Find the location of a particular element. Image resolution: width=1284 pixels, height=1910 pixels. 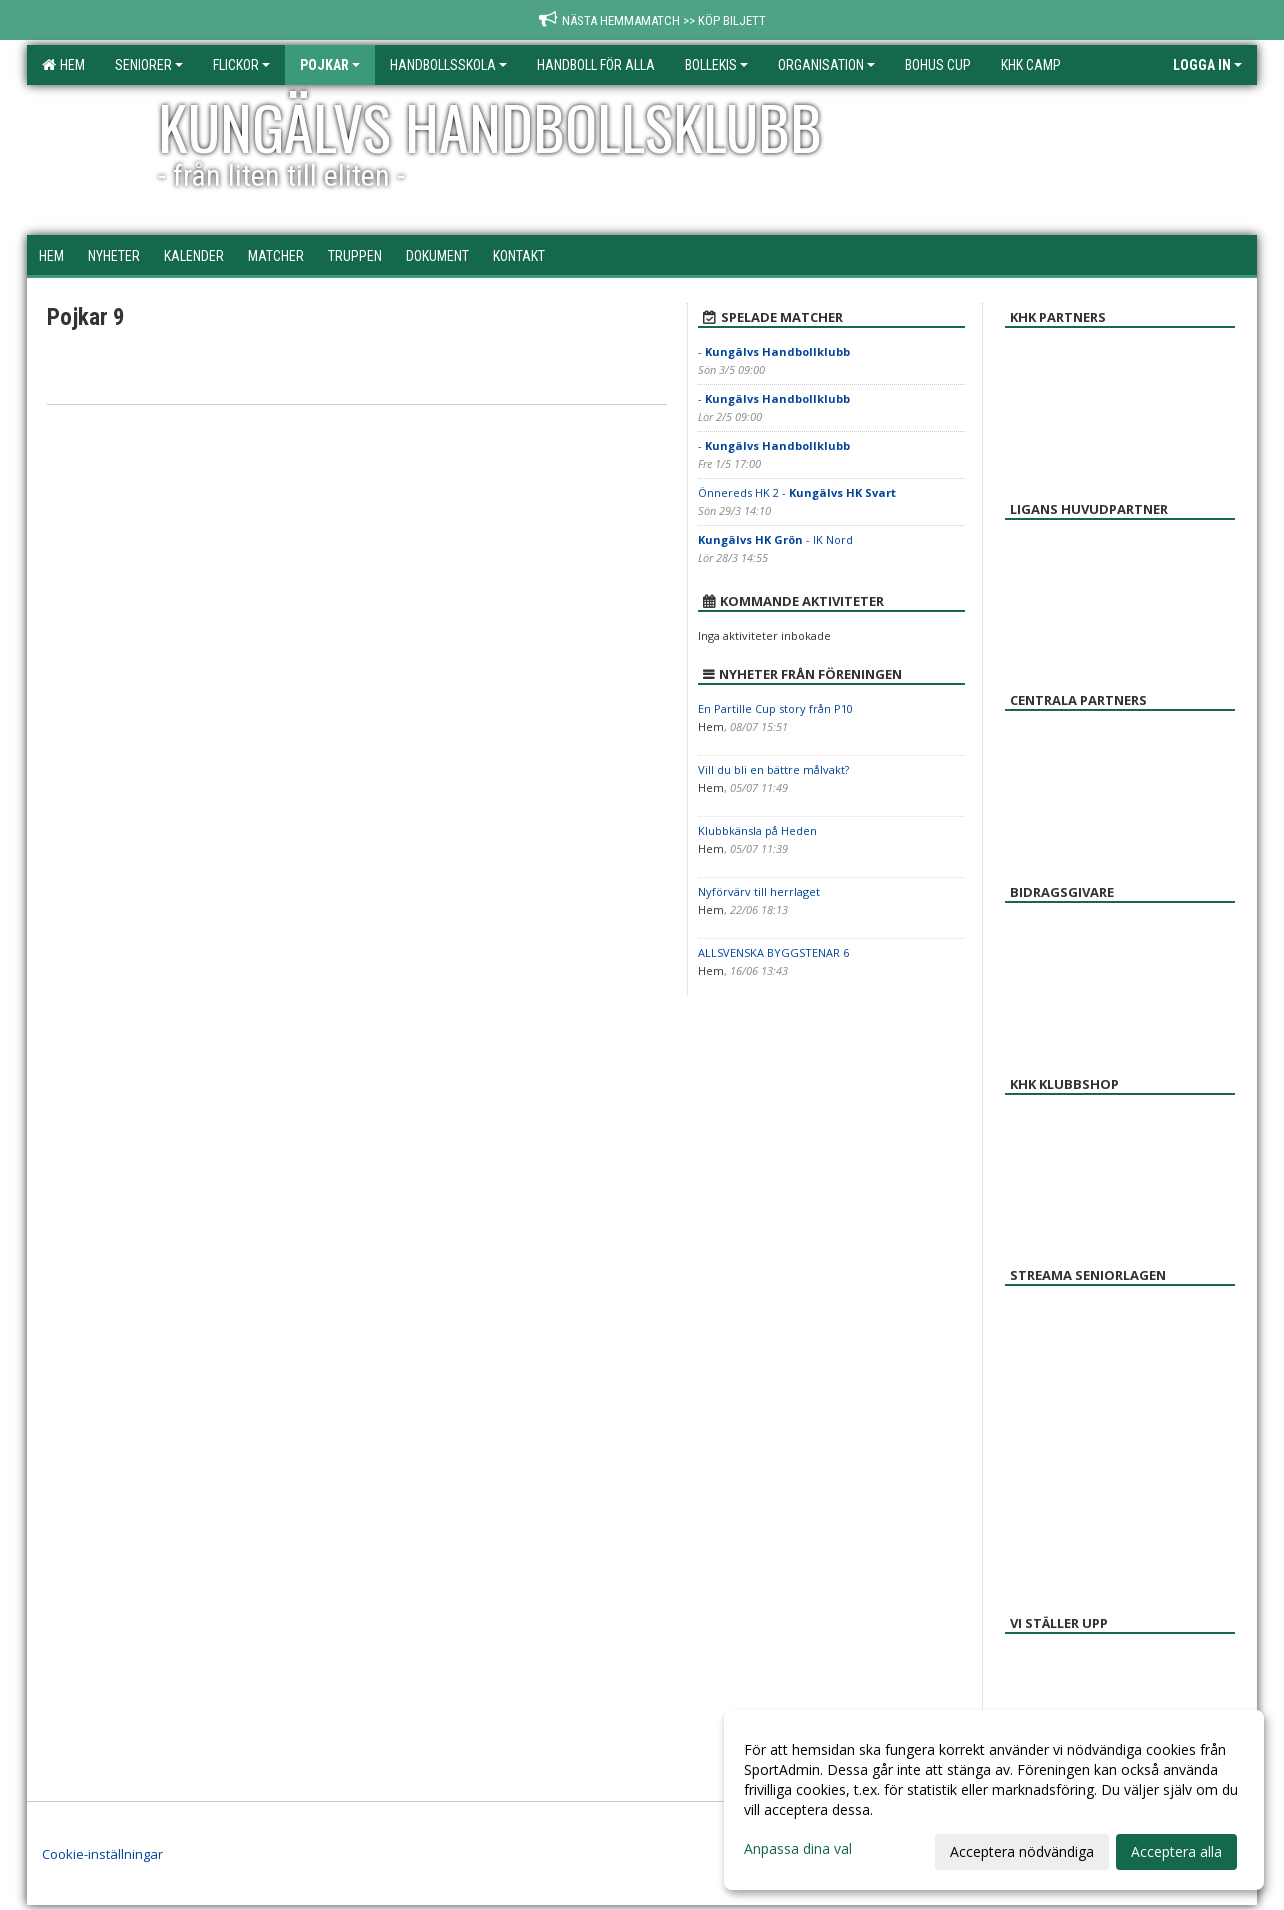

- IK Nord is located at coordinates (775, 539).